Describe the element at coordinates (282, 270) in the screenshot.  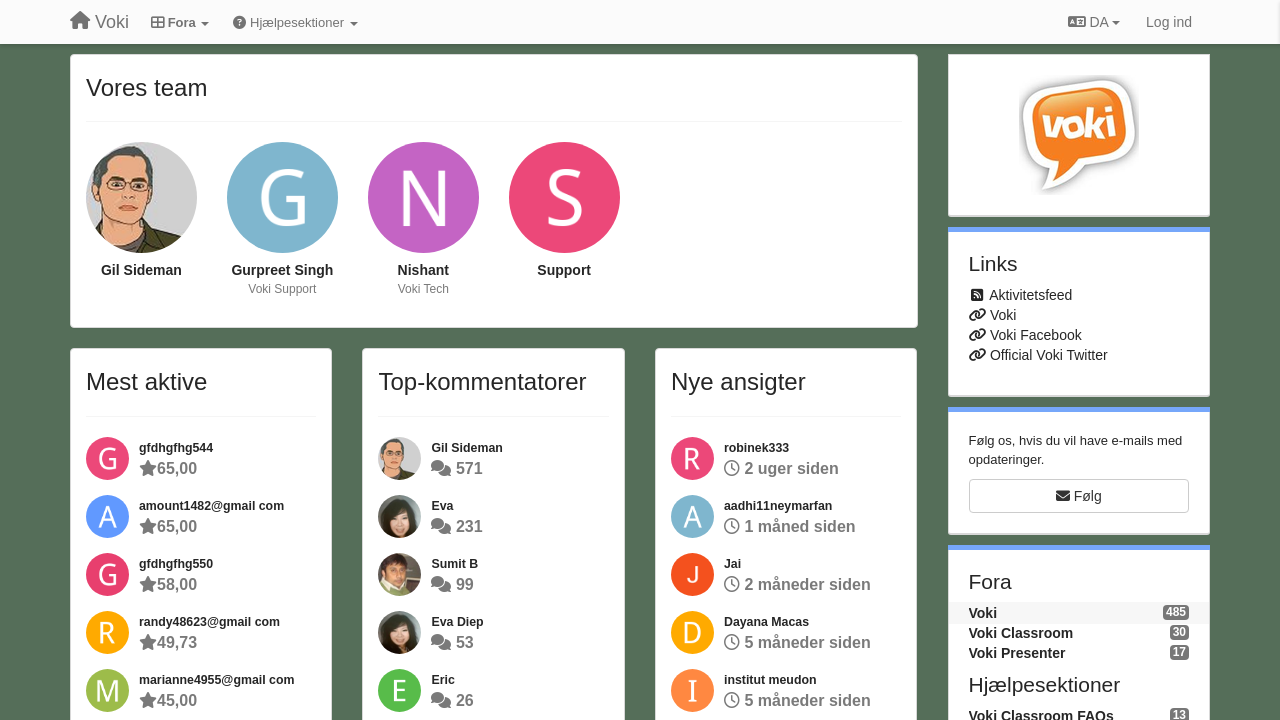
I see `Gurpreet Singh` at that location.